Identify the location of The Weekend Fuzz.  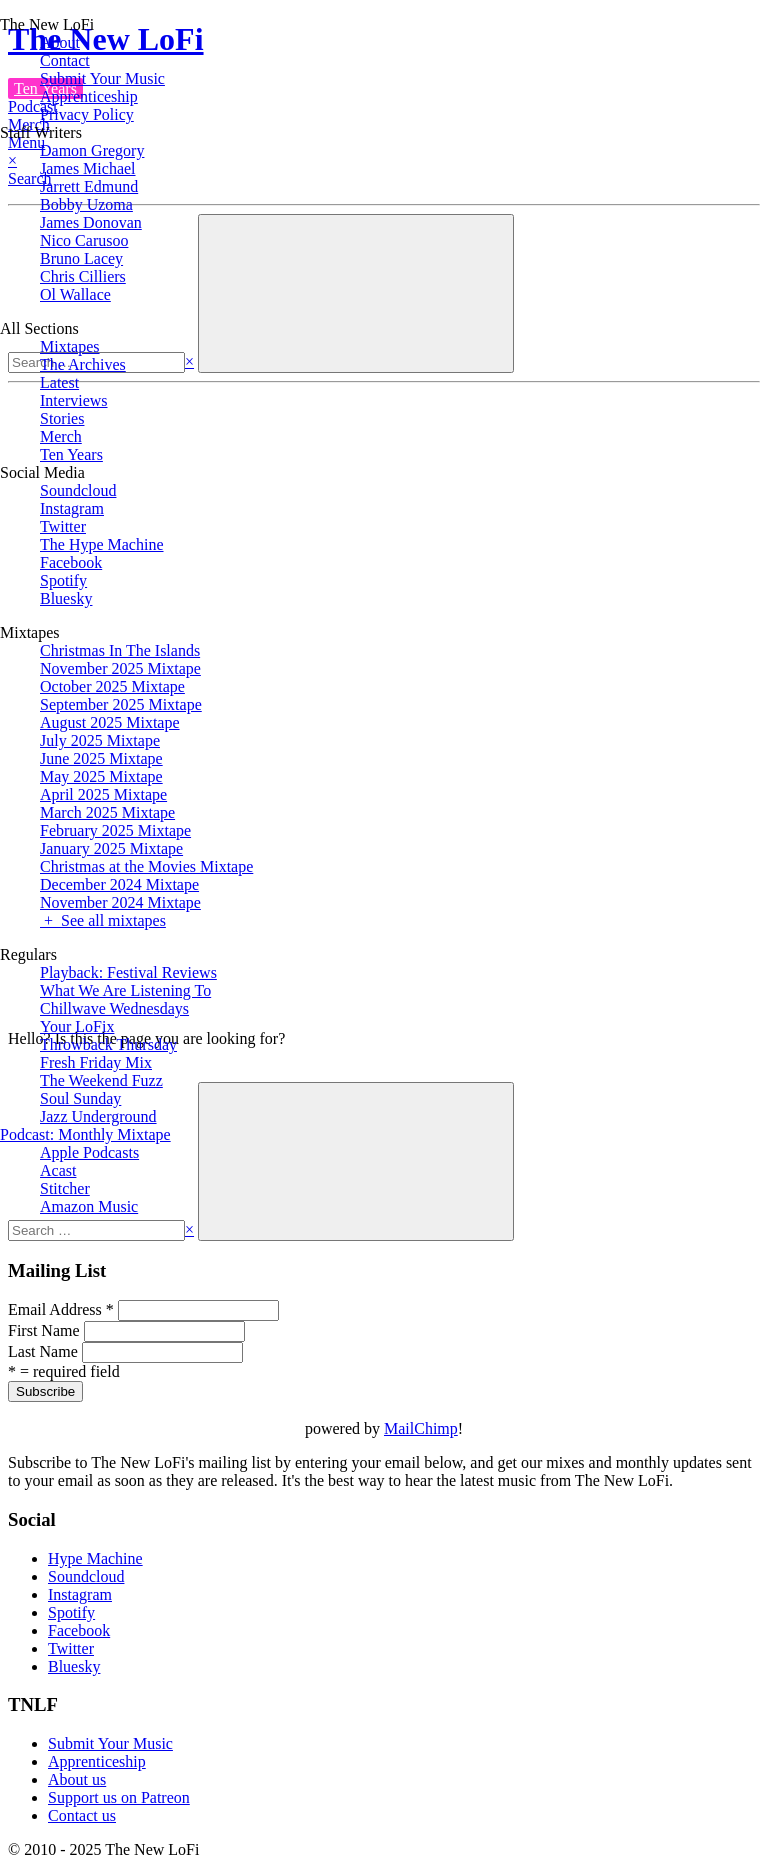
(101, 1080).